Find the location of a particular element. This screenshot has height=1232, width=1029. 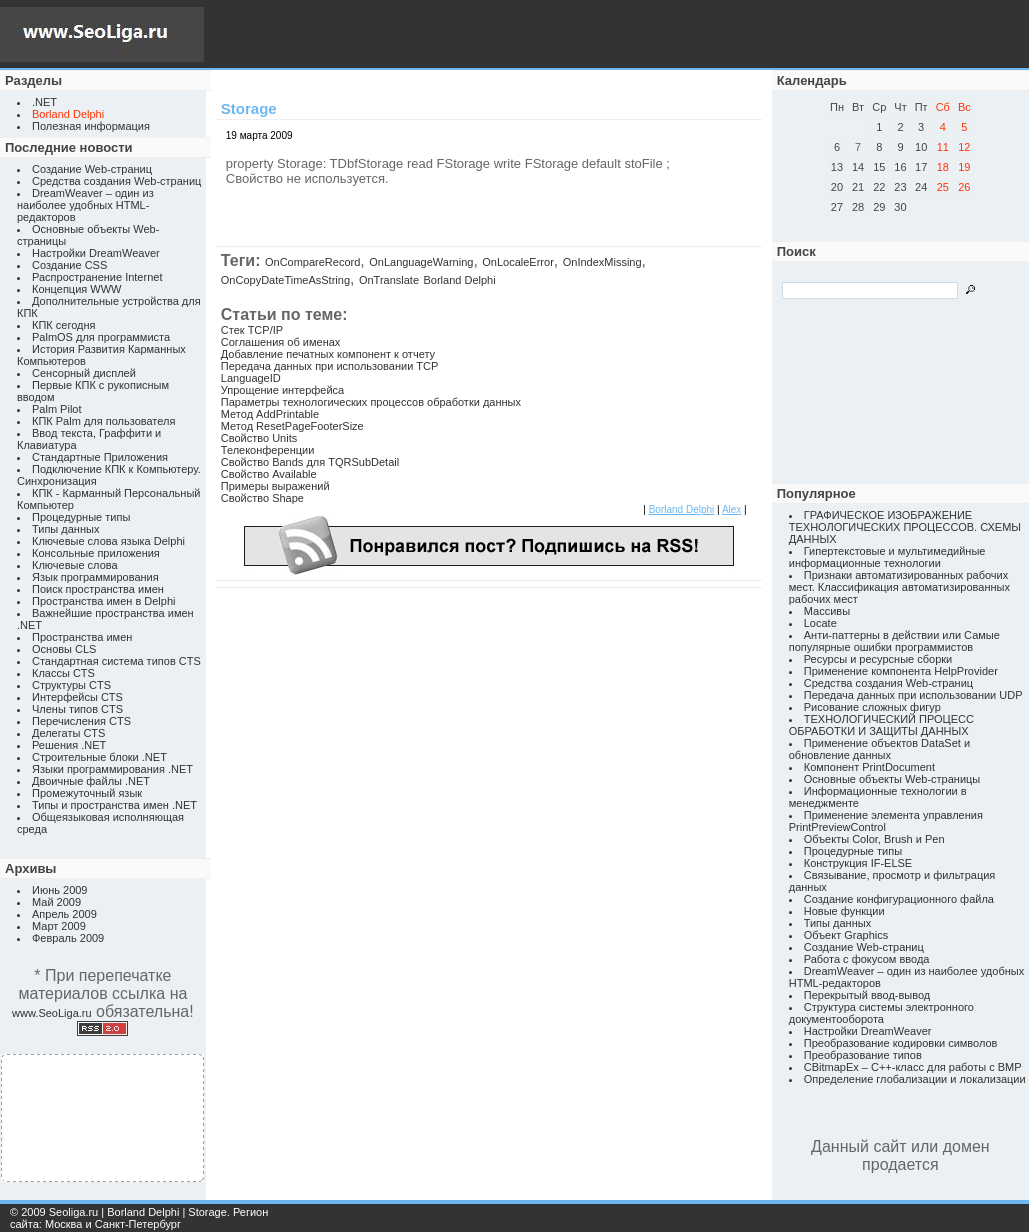

Члены типов CTS is located at coordinates (77, 709).